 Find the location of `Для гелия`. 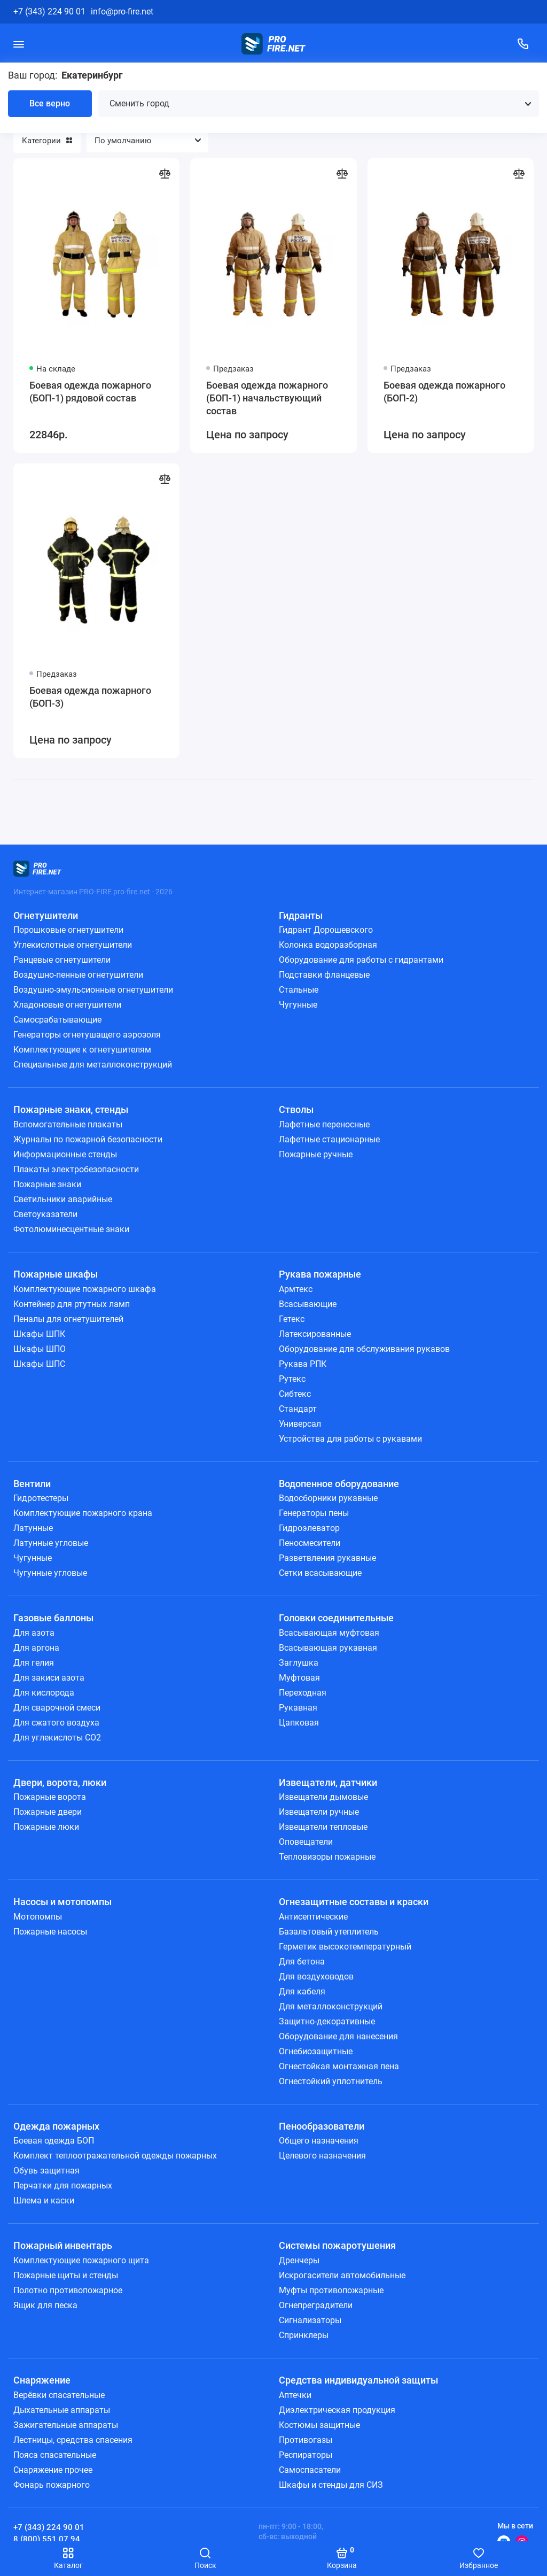

Для гелия is located at coordinates (33, 1663).